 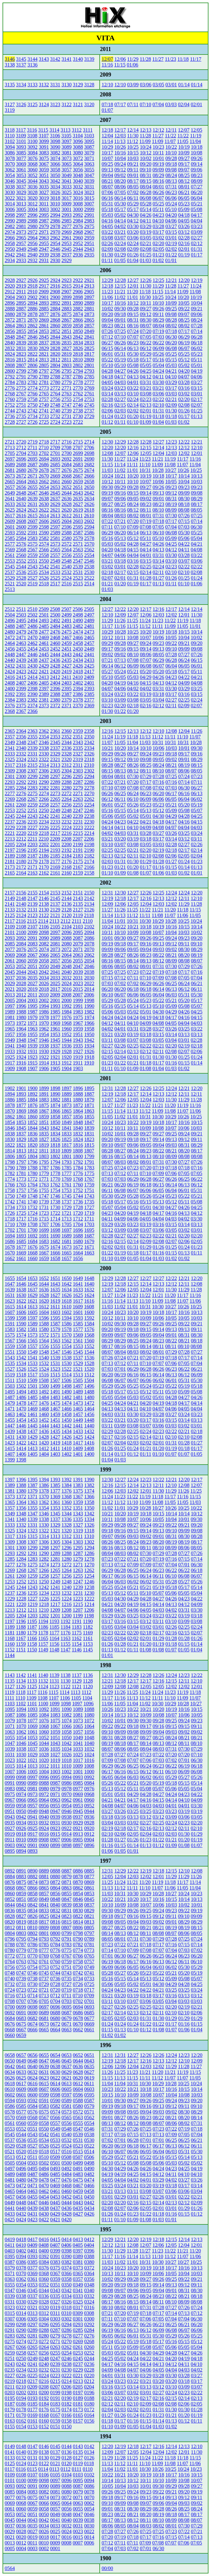 What do you see at coordinates (21, 1150) in the screenshot?
I see `1813` at bounding box center [21, 1150].